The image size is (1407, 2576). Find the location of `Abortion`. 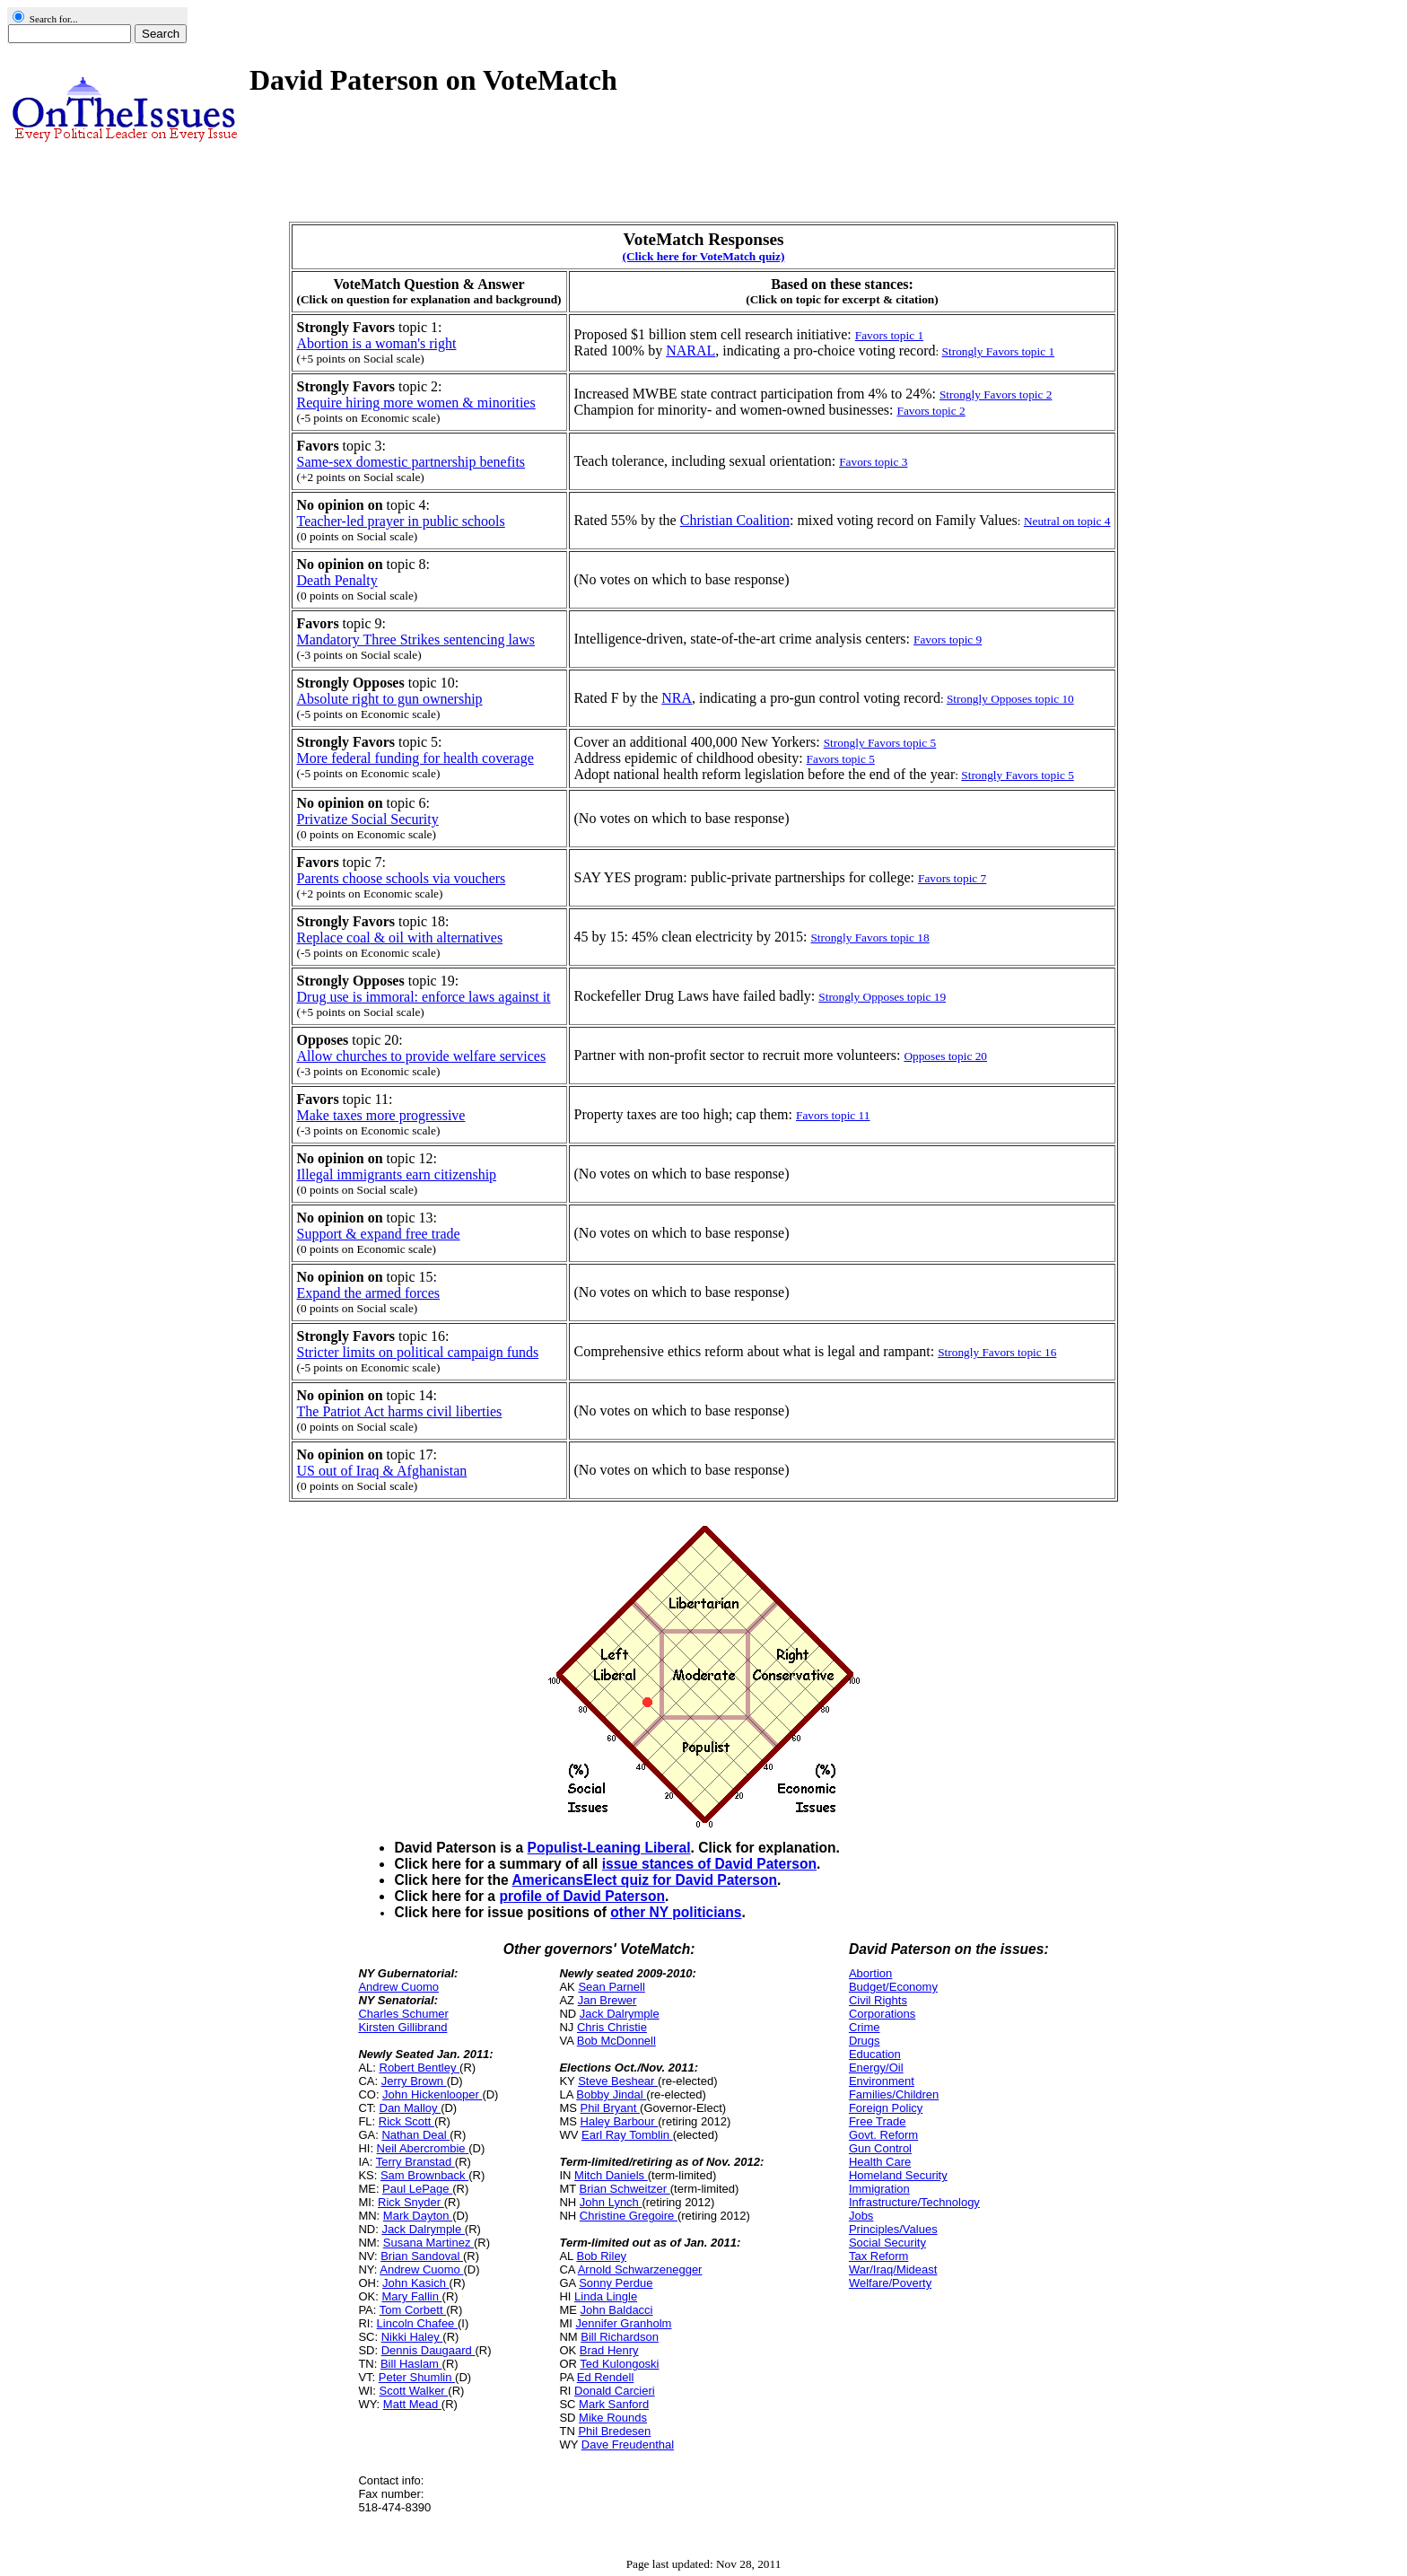

Abortion is located at coordinates (870, 1973).